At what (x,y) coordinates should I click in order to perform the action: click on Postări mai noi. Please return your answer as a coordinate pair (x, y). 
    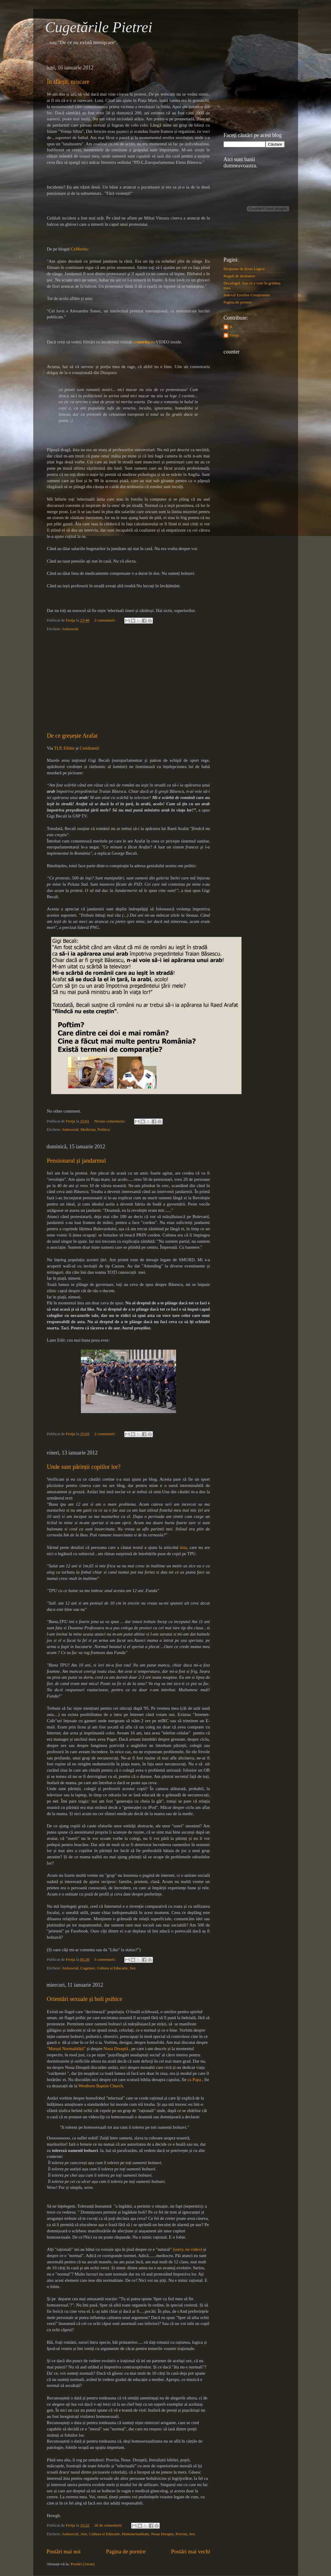
    Looking at the image, I should click on (64, 2551).